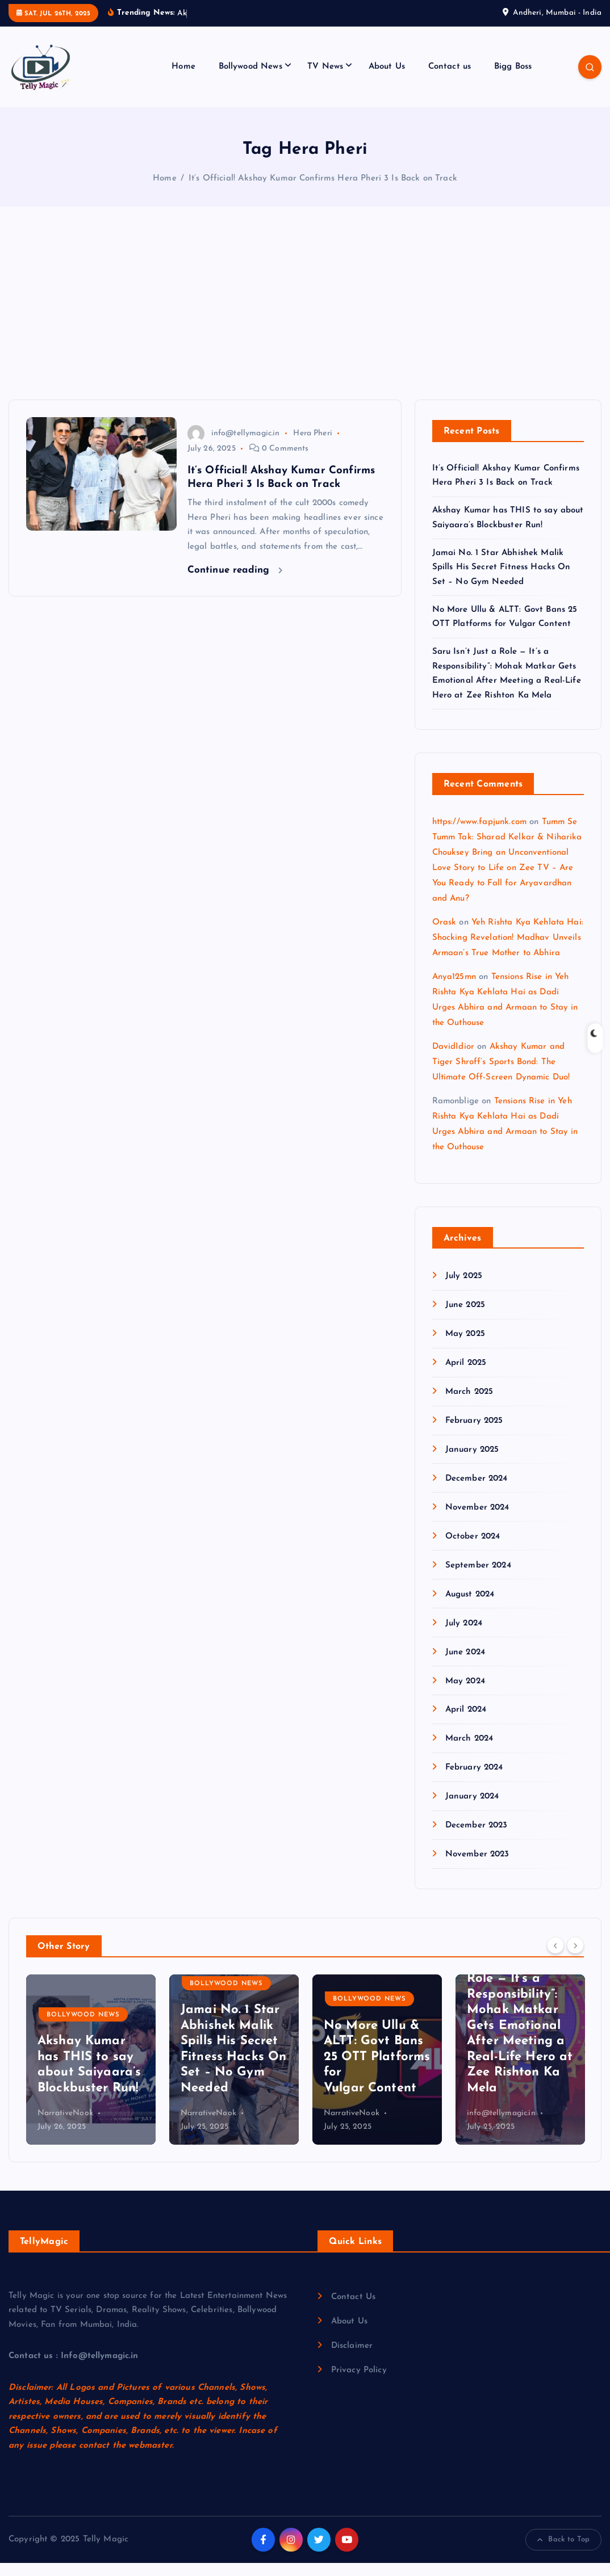 The width and height of the screenshot is (610, 2576). Describe the element at coordinates (352, 2359) in the screenshot. I see `Disclaimer` at that location.